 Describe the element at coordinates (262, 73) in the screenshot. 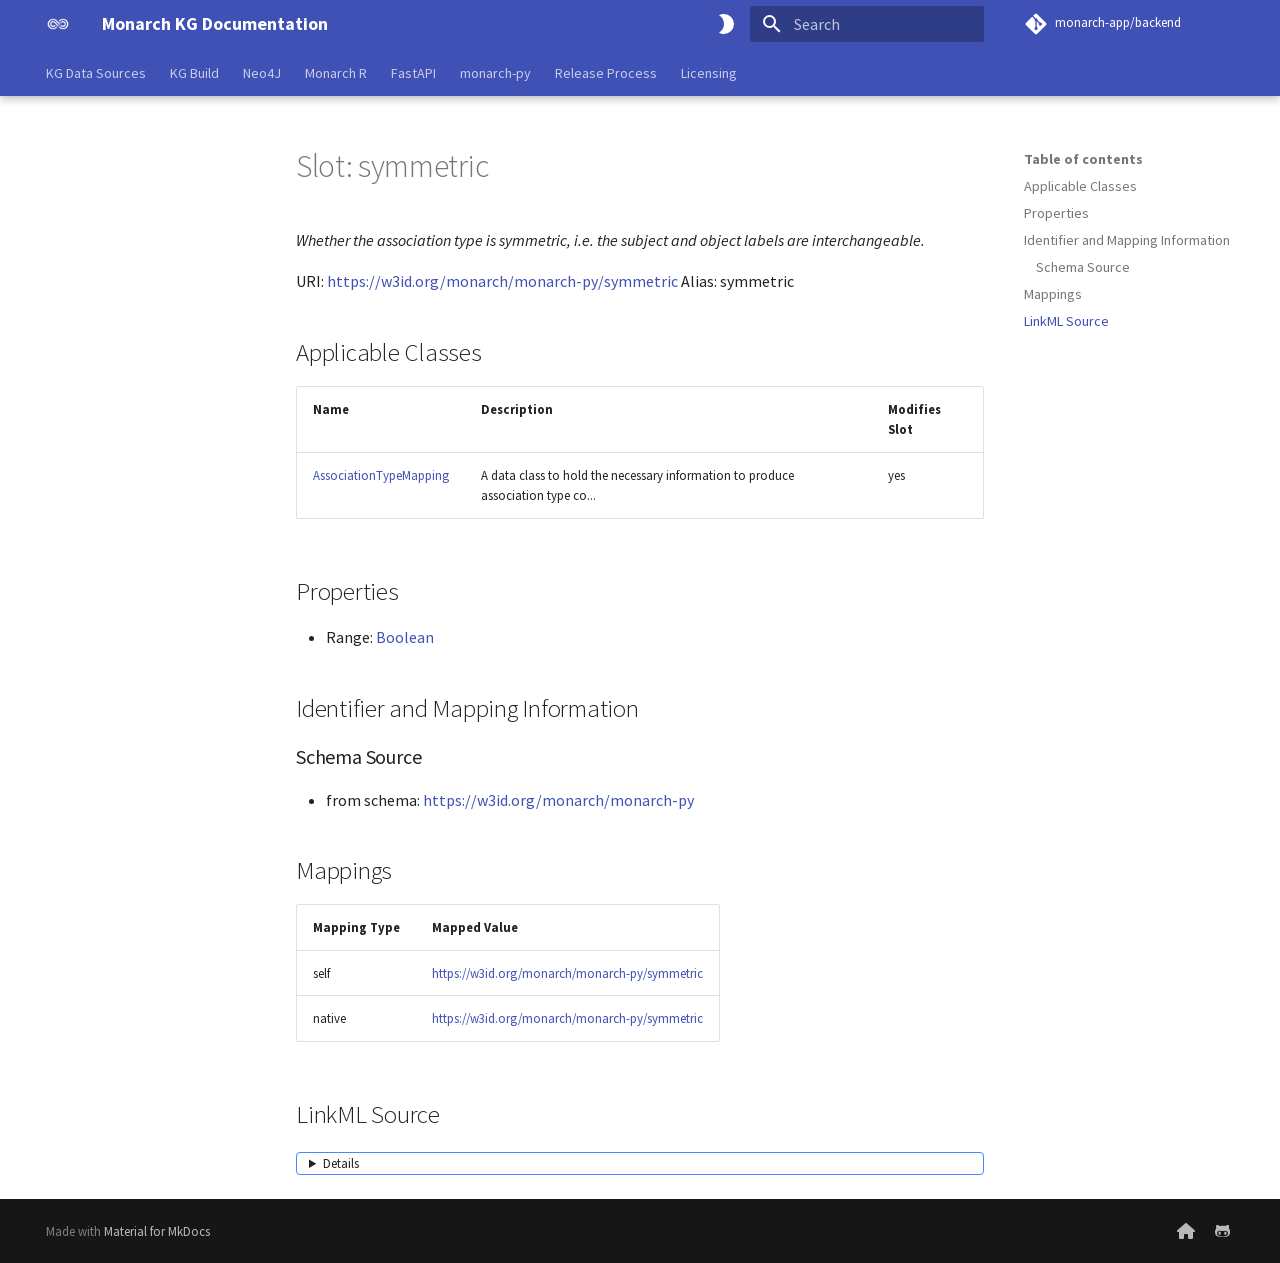

I see `Neo4J` at that location.